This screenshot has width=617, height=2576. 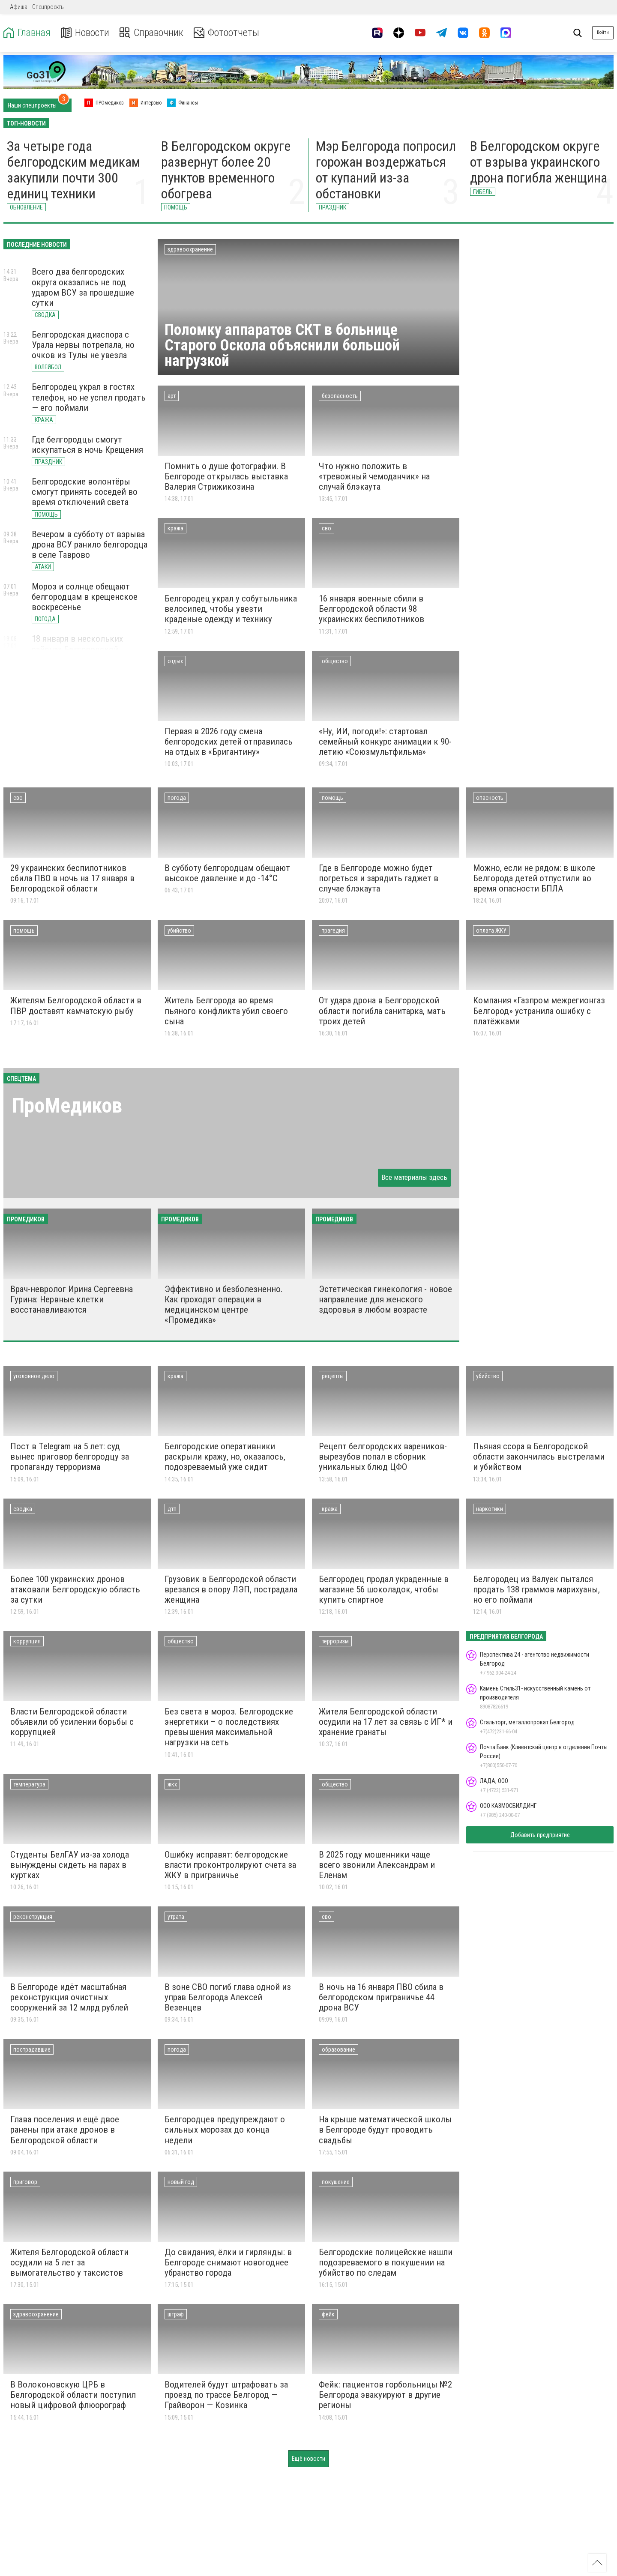 I want to click on Спецпроекты, so click(x=48, y=6).